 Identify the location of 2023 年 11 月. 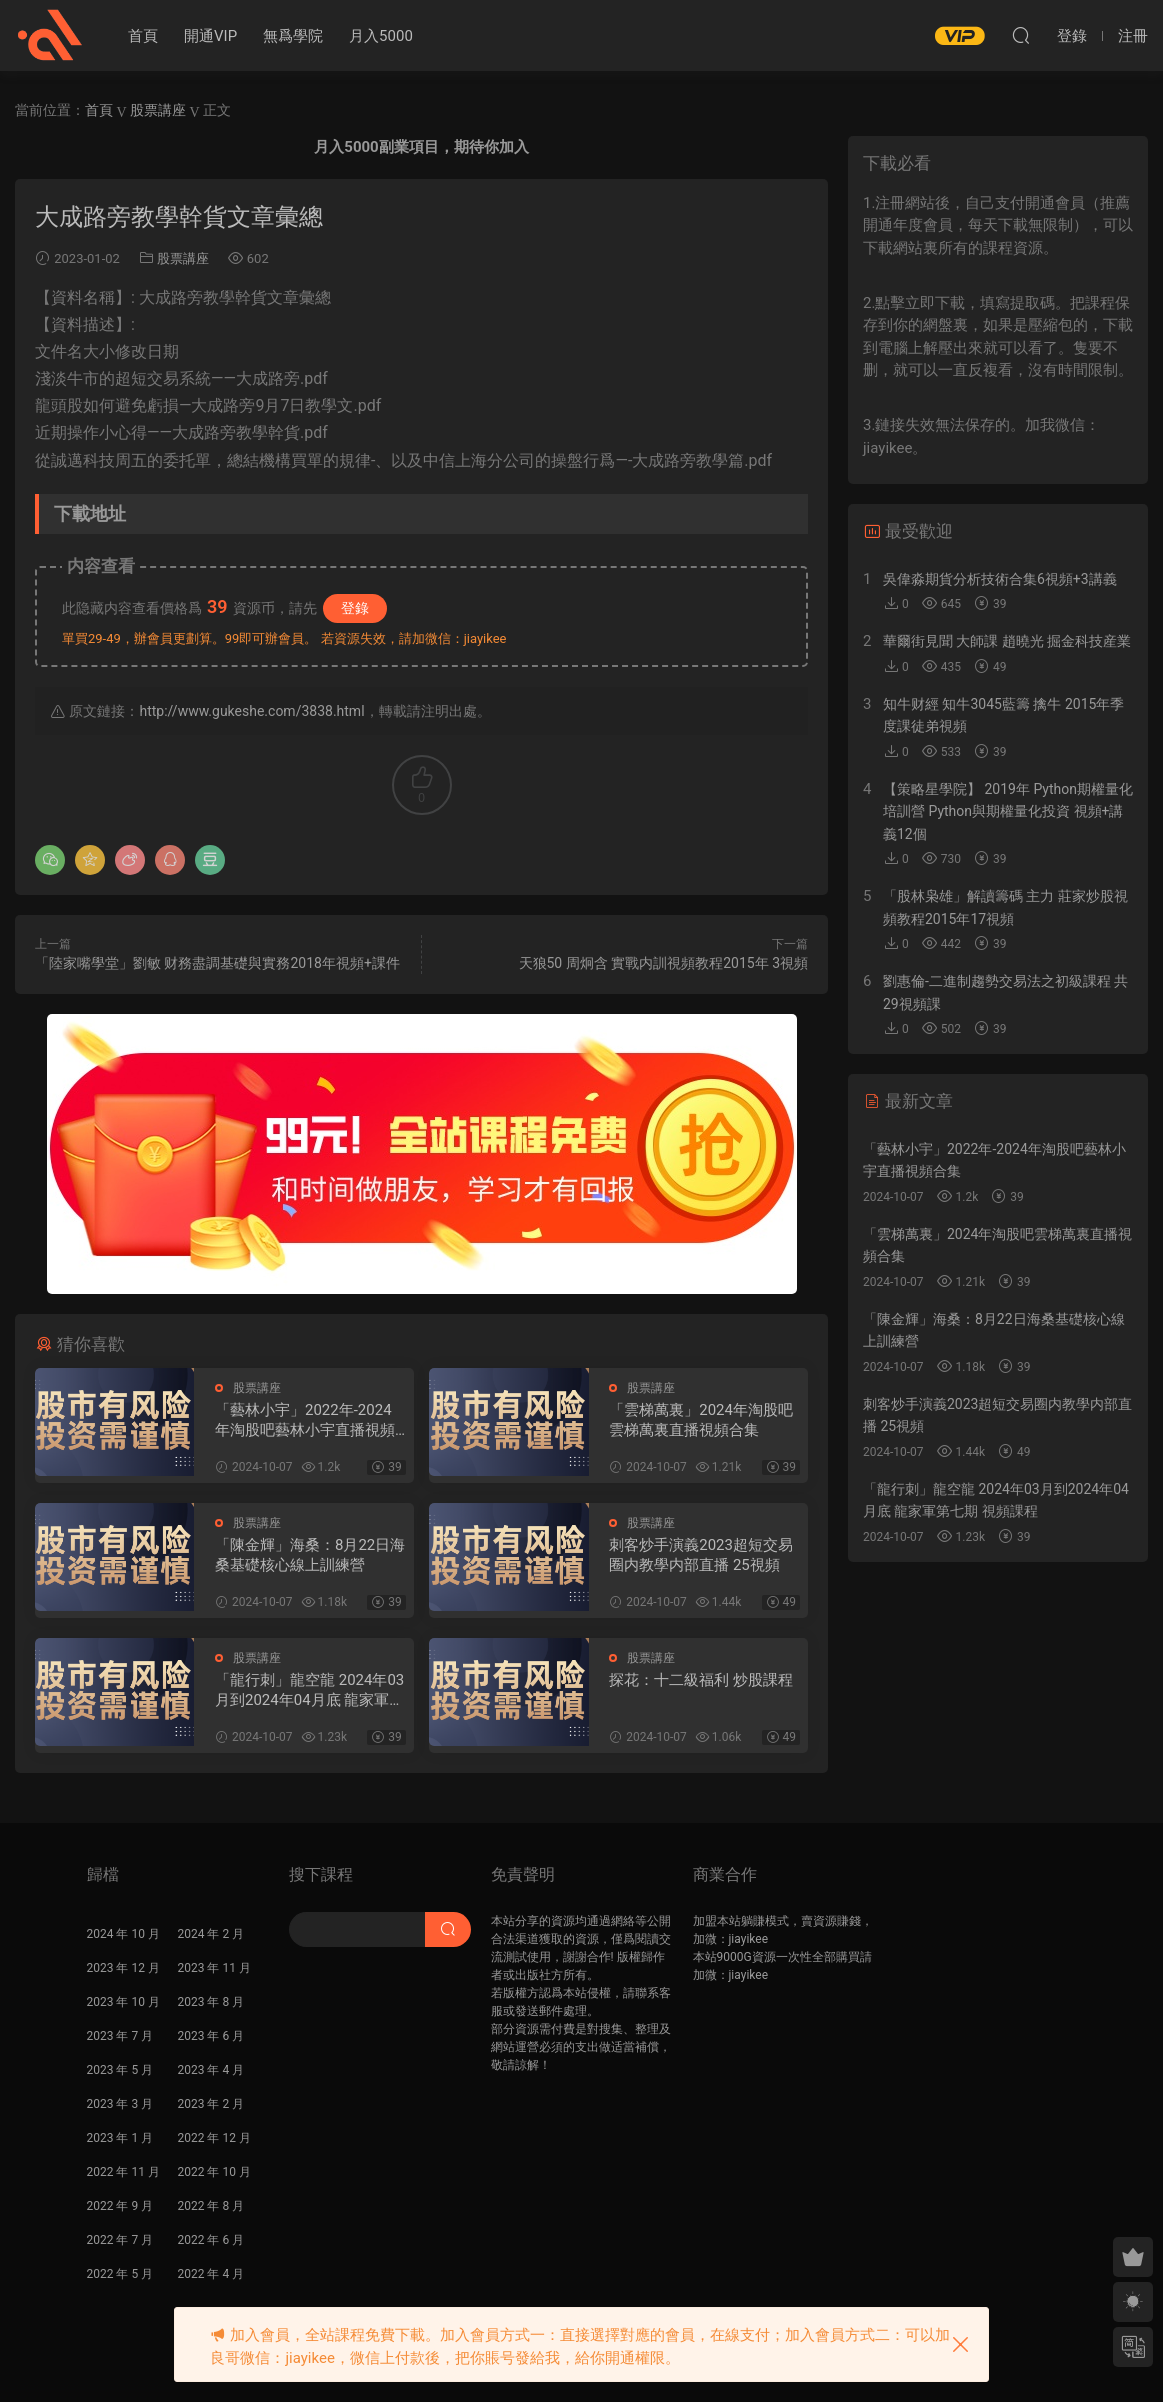
(214, 1968).